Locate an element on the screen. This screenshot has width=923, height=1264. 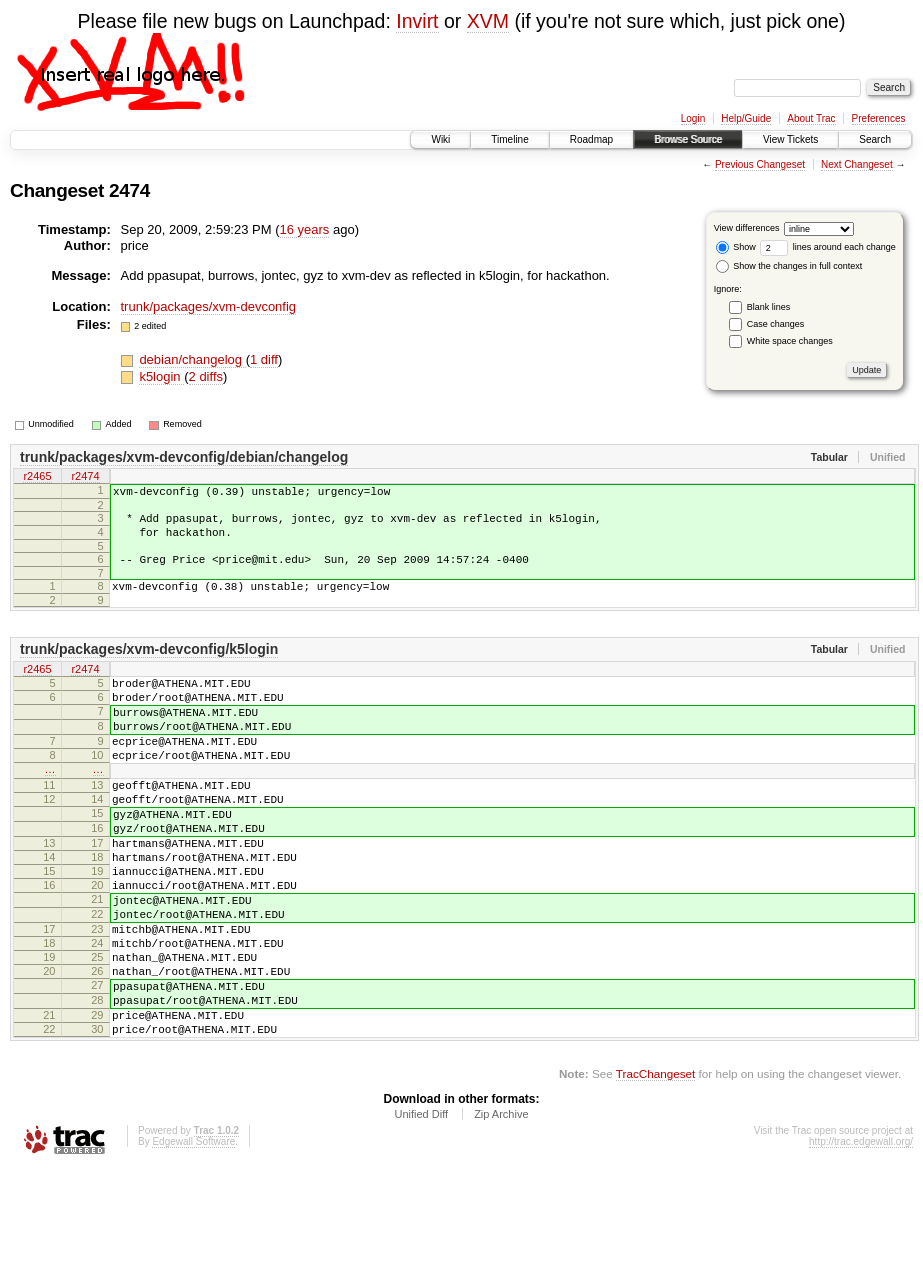
About Trac is located at coordinates (811, 118).